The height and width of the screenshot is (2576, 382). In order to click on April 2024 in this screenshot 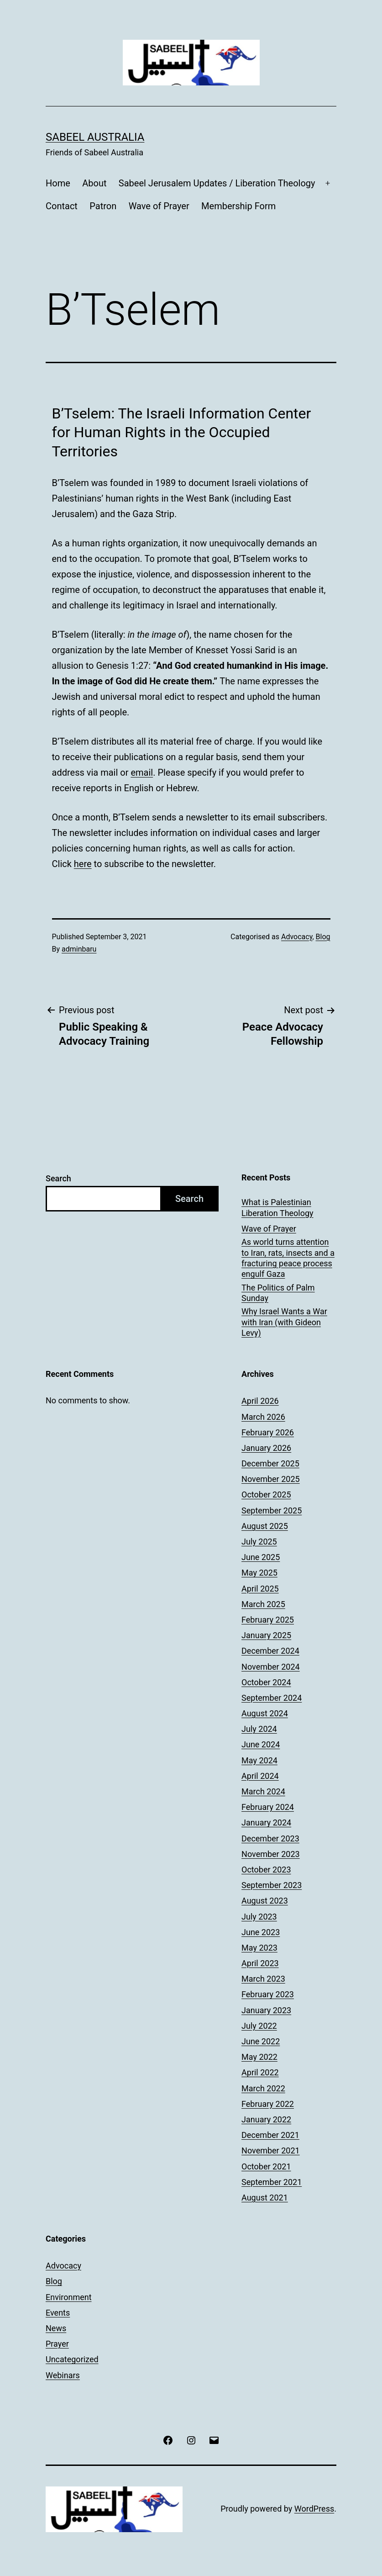, I will do `click(260, 1776)`.